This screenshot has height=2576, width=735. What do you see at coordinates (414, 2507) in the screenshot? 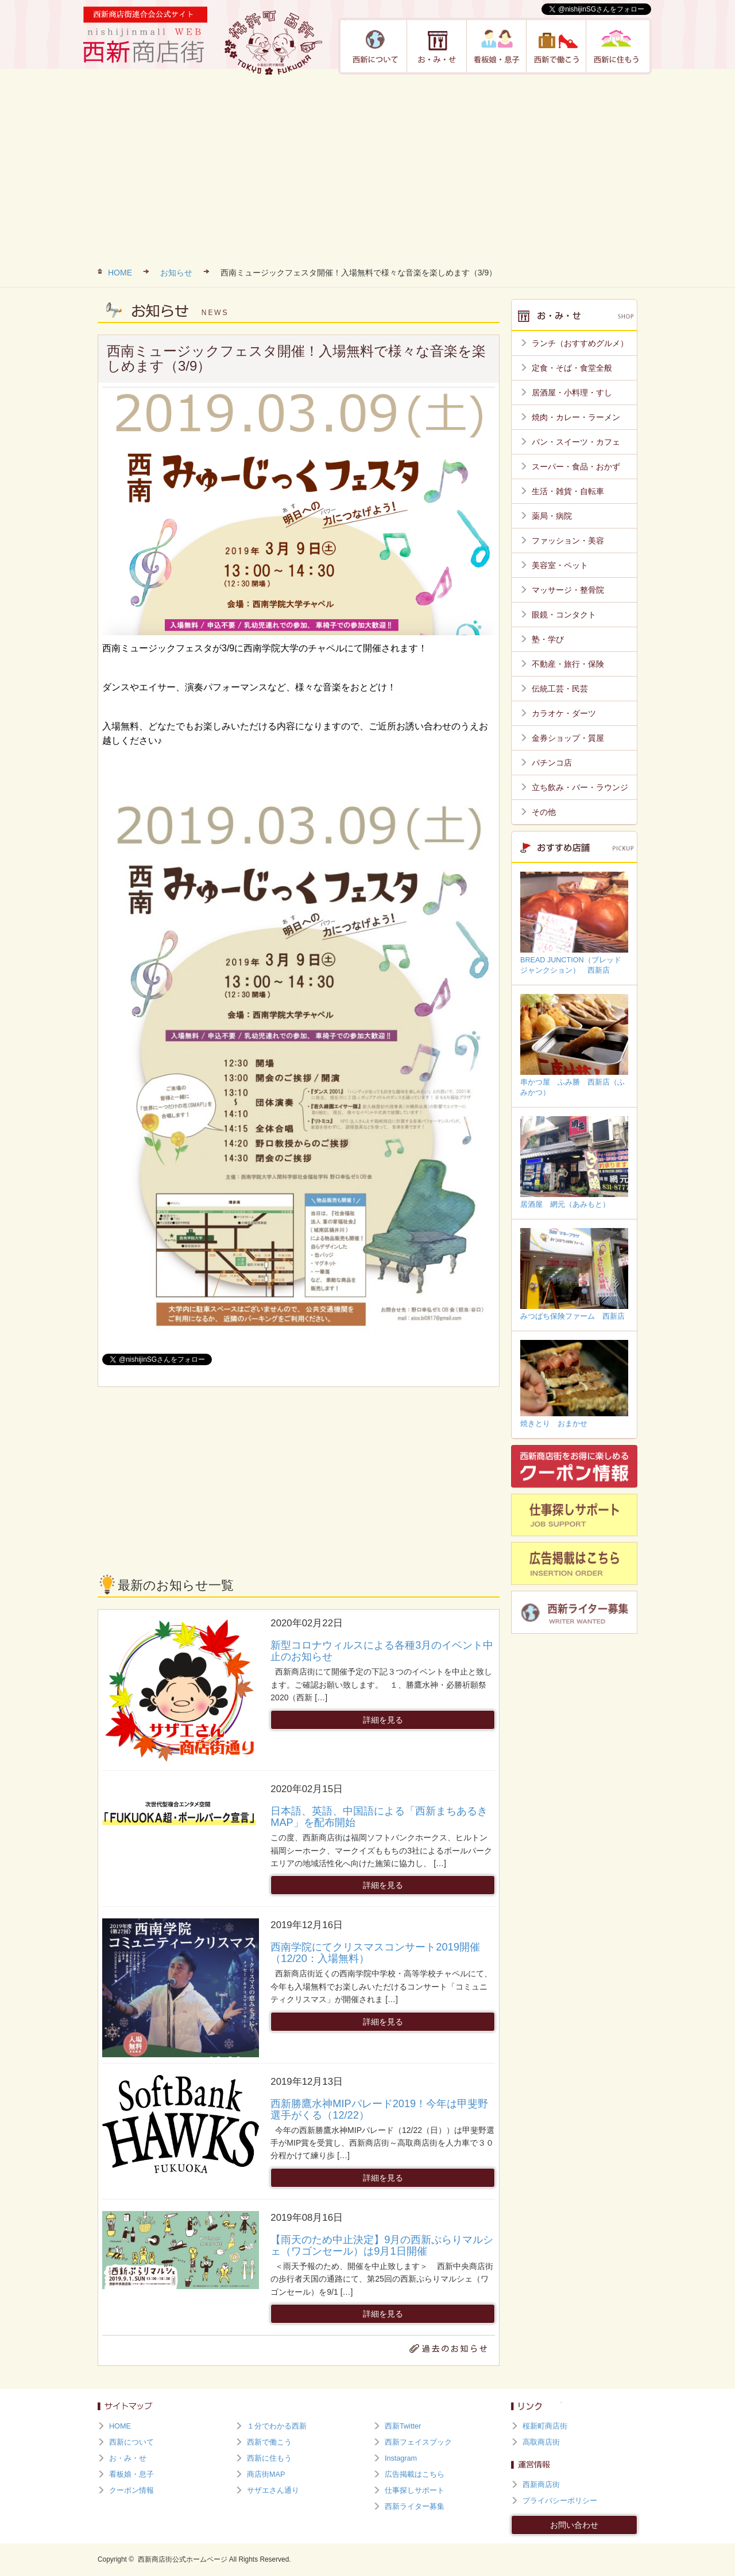
I see `西新ライター募集` at bounding box center [414, 2507].